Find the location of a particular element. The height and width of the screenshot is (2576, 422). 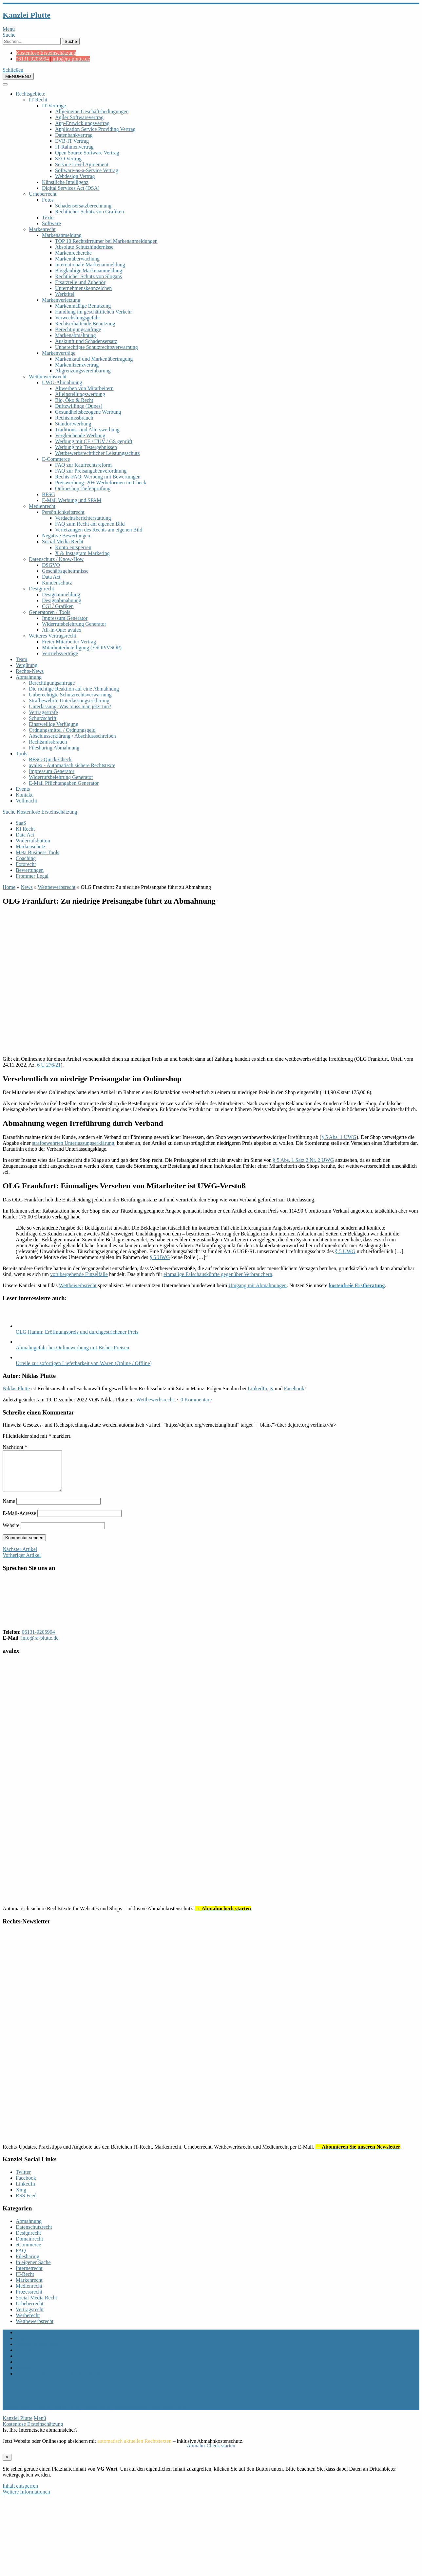

RSS Feed is located at coordinates (26, 2203).